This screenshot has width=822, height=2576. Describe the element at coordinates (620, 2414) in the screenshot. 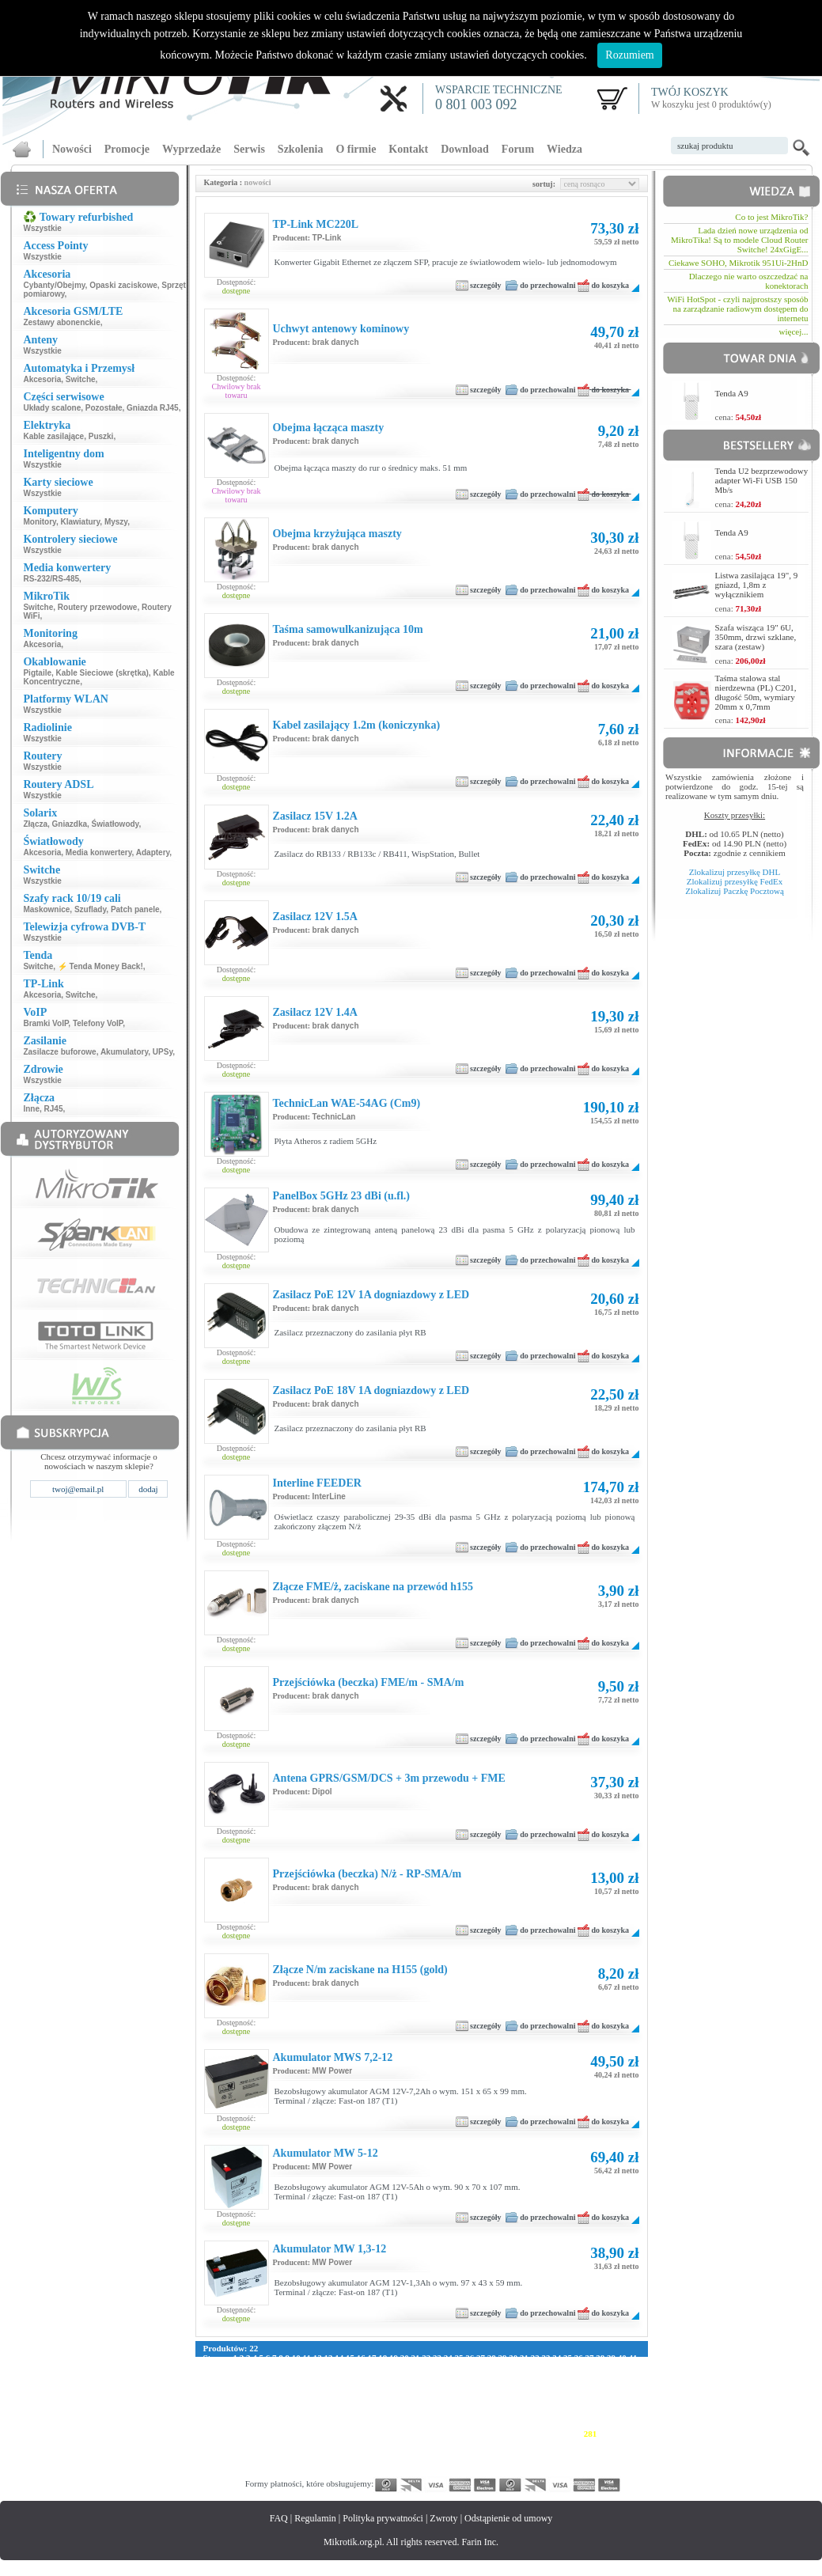

I see `227` at that location.